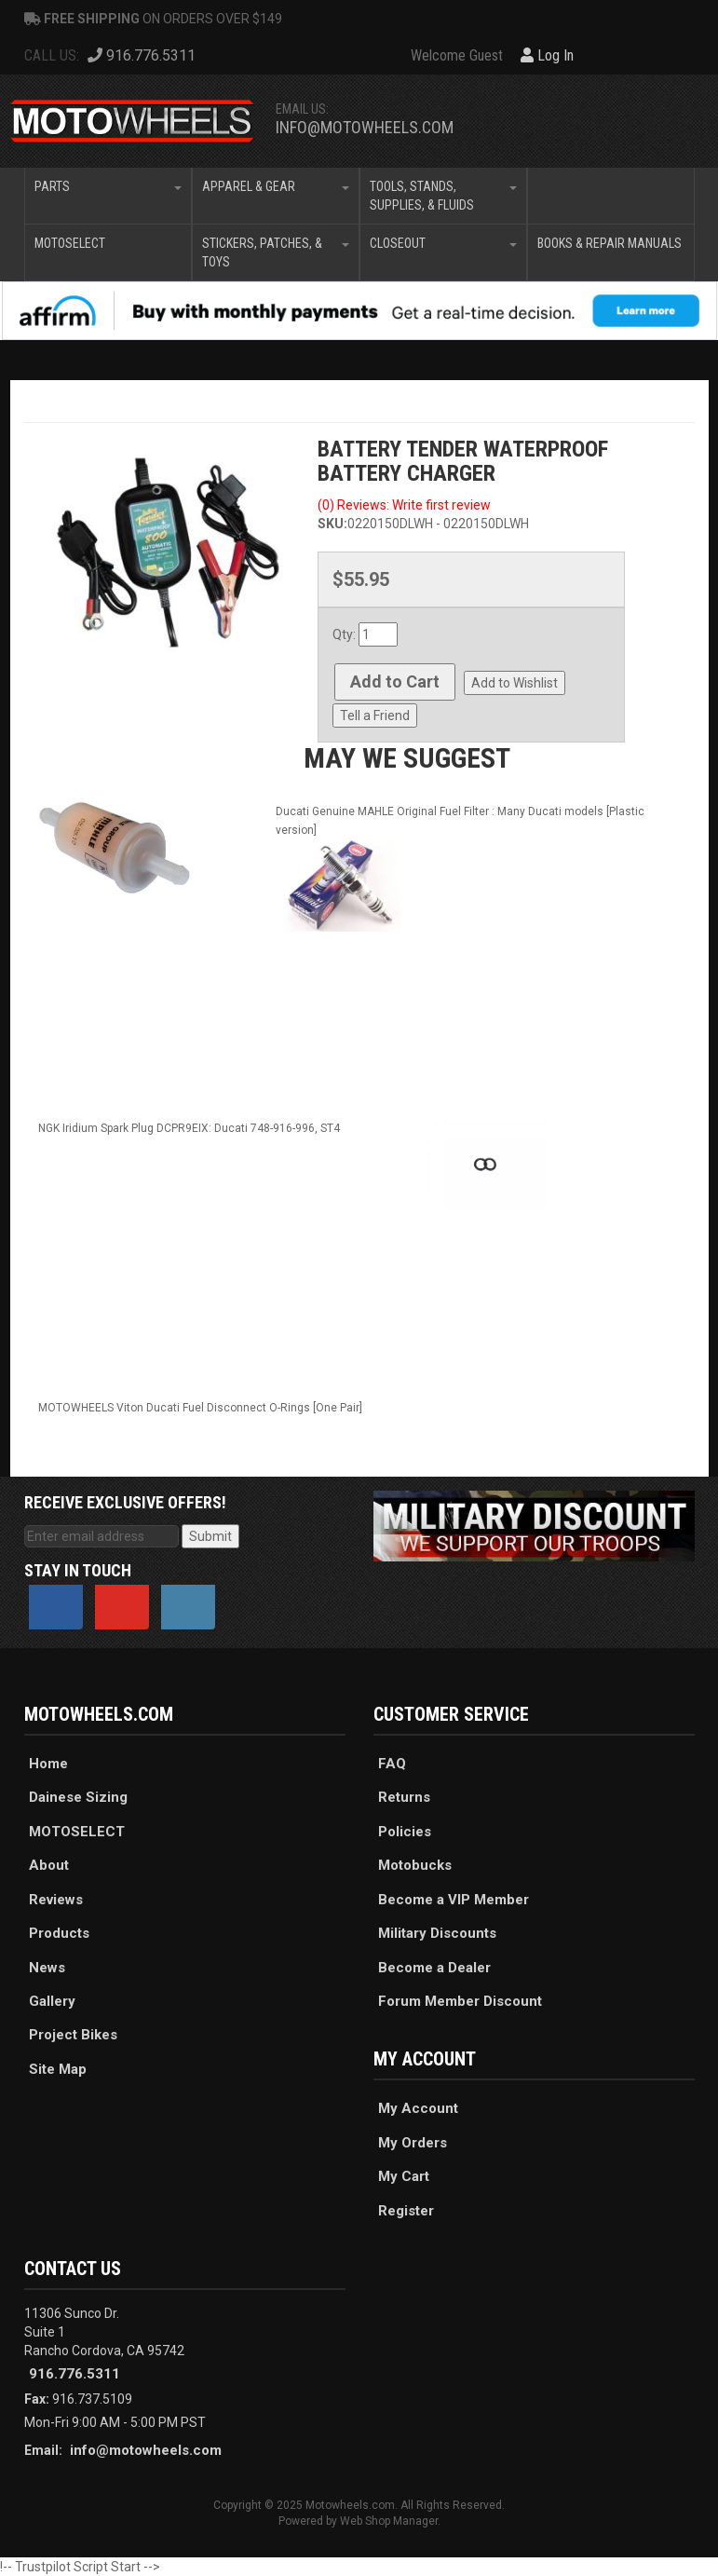 Image resolution: width=718 pixels, height=2576 pixels. I want to click on Add to Wishlist, so click(514, 682).